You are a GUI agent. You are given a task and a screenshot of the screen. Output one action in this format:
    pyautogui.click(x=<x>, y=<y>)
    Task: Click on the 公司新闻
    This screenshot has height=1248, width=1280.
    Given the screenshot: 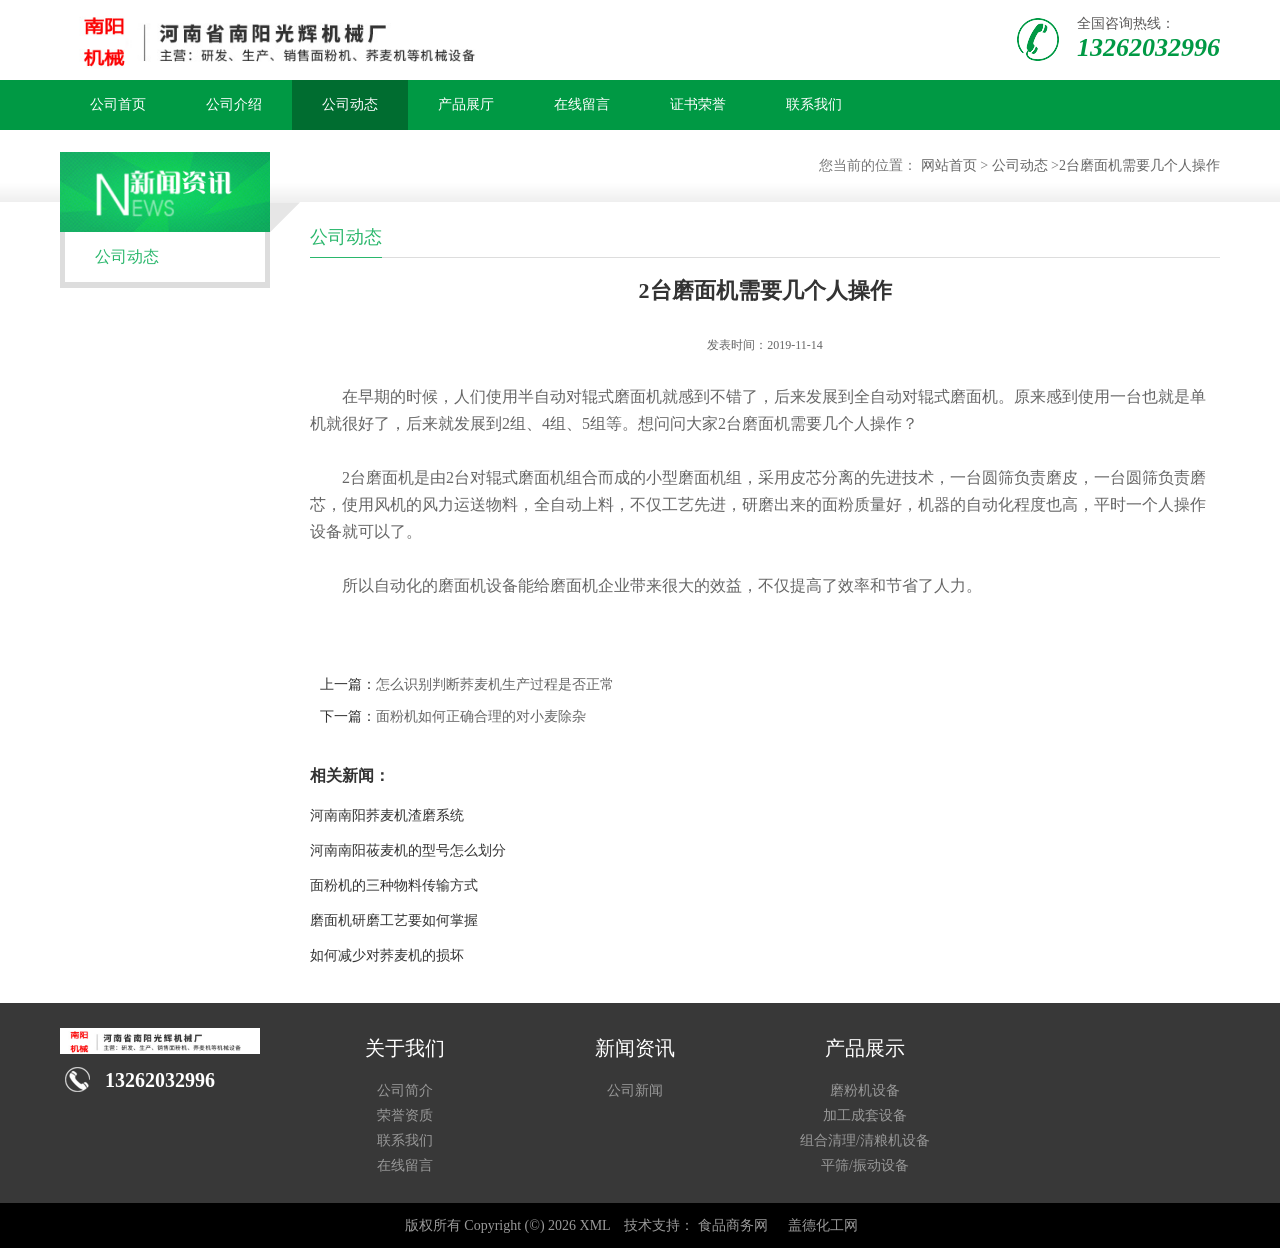 What is the action you would take?
    pyautogui.click(x=635, y=1090)
    